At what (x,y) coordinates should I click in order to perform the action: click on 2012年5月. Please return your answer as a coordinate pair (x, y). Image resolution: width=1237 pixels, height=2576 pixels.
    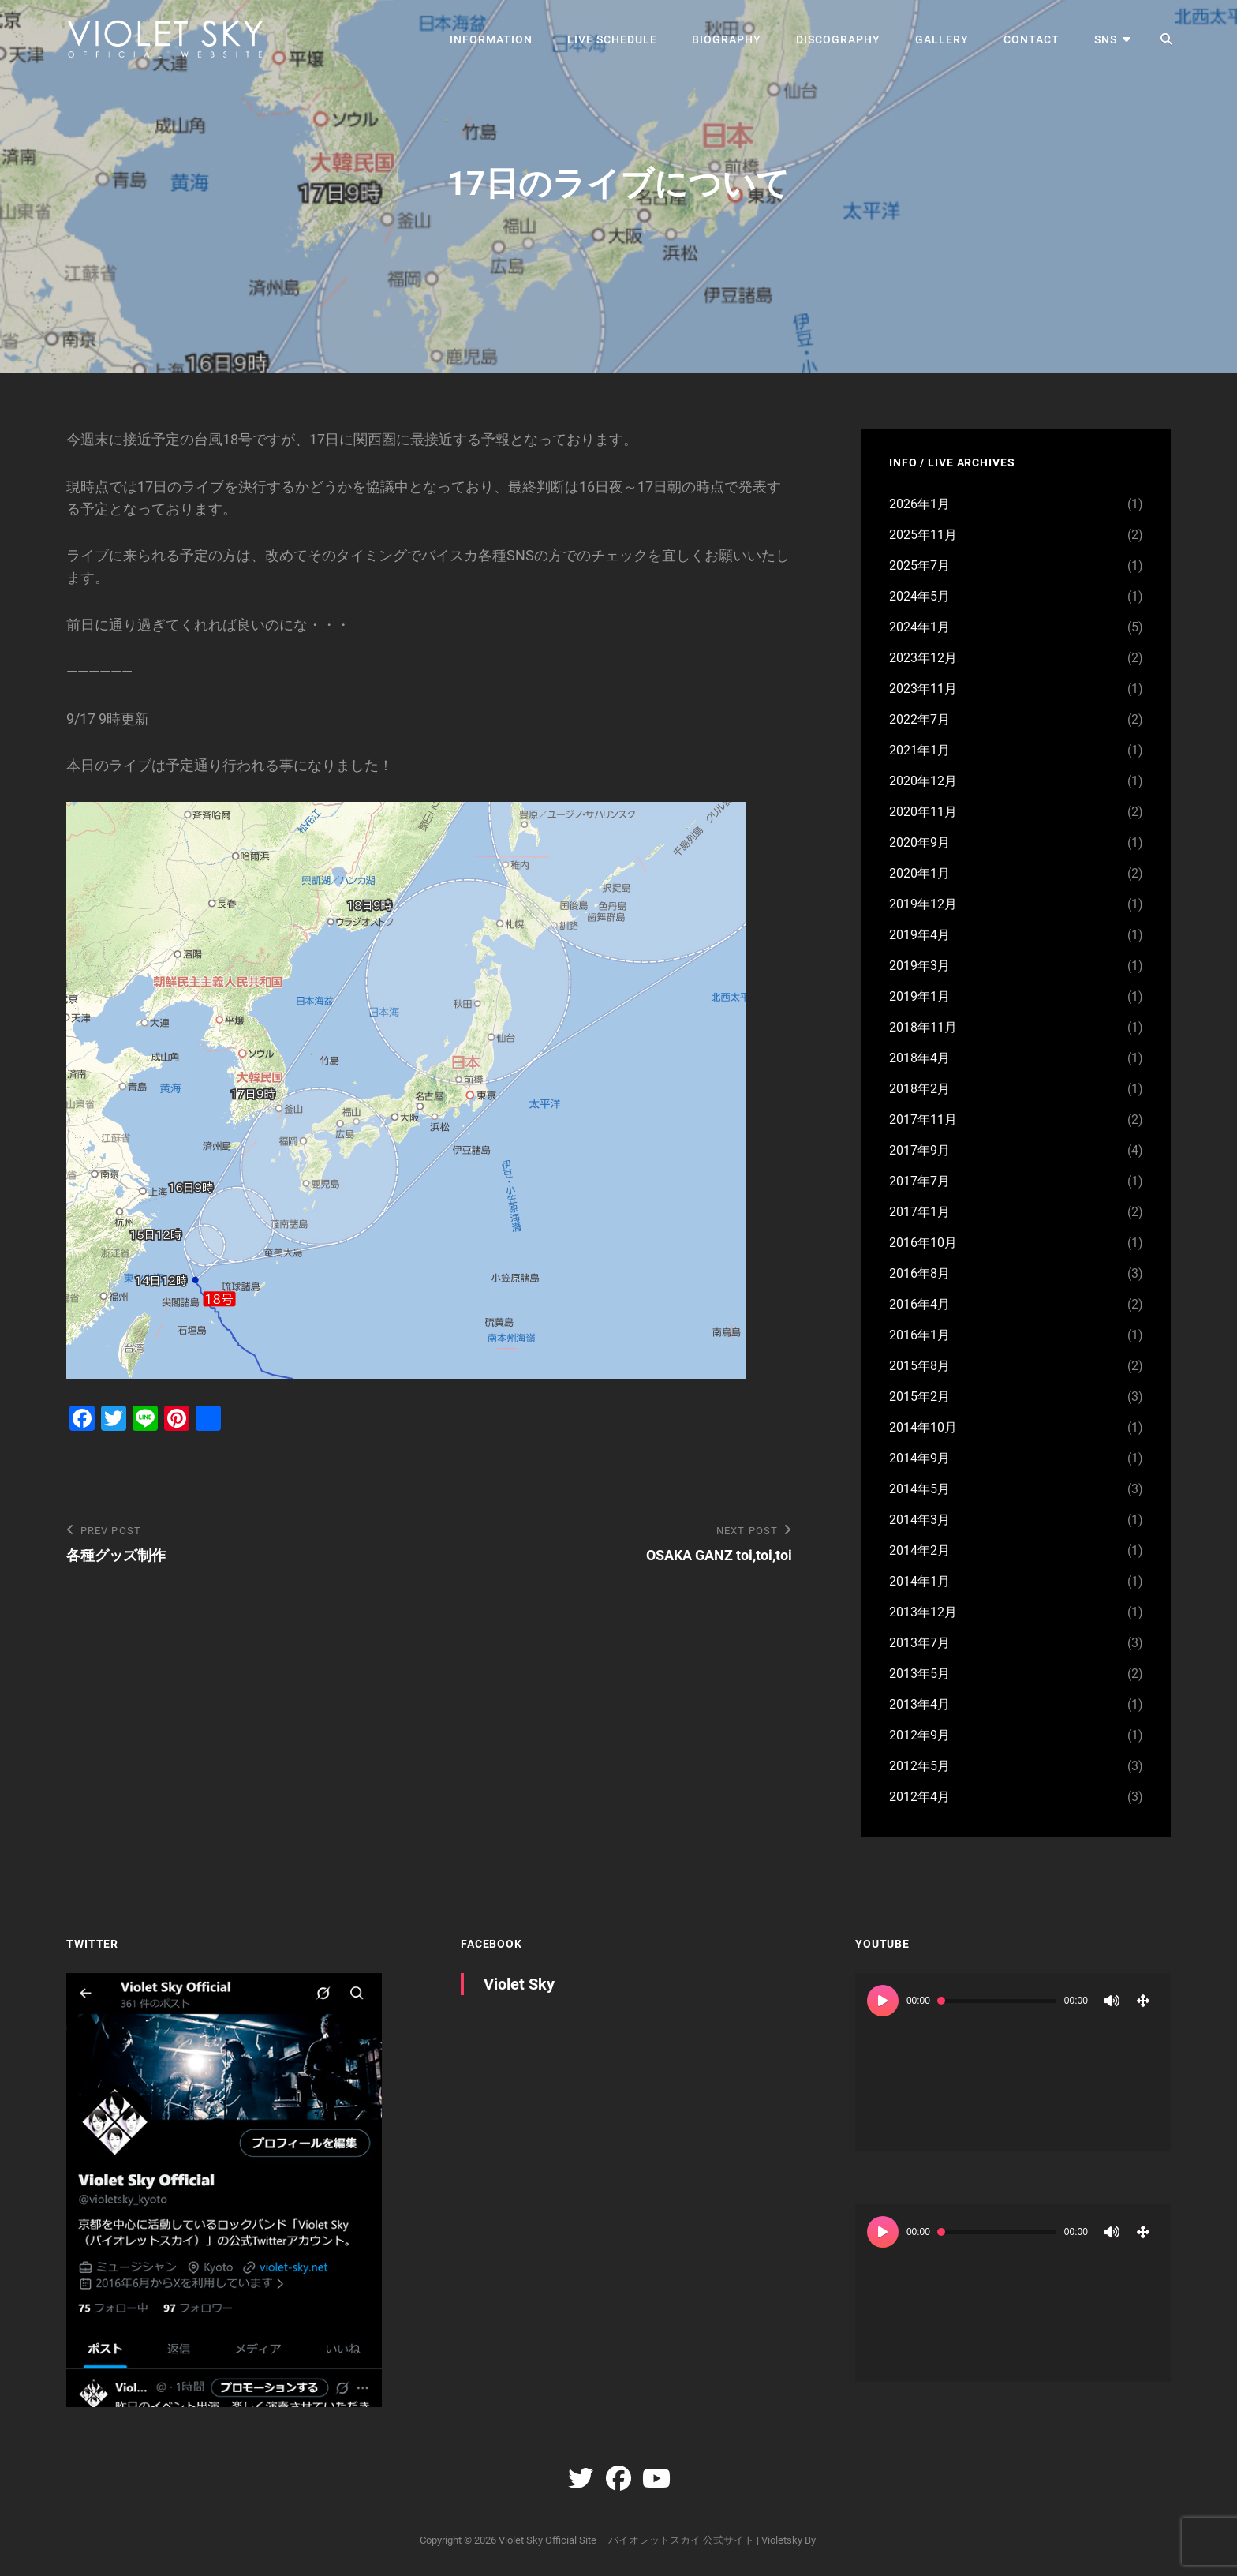
    Looking at the image, I should click on (919, 1765).